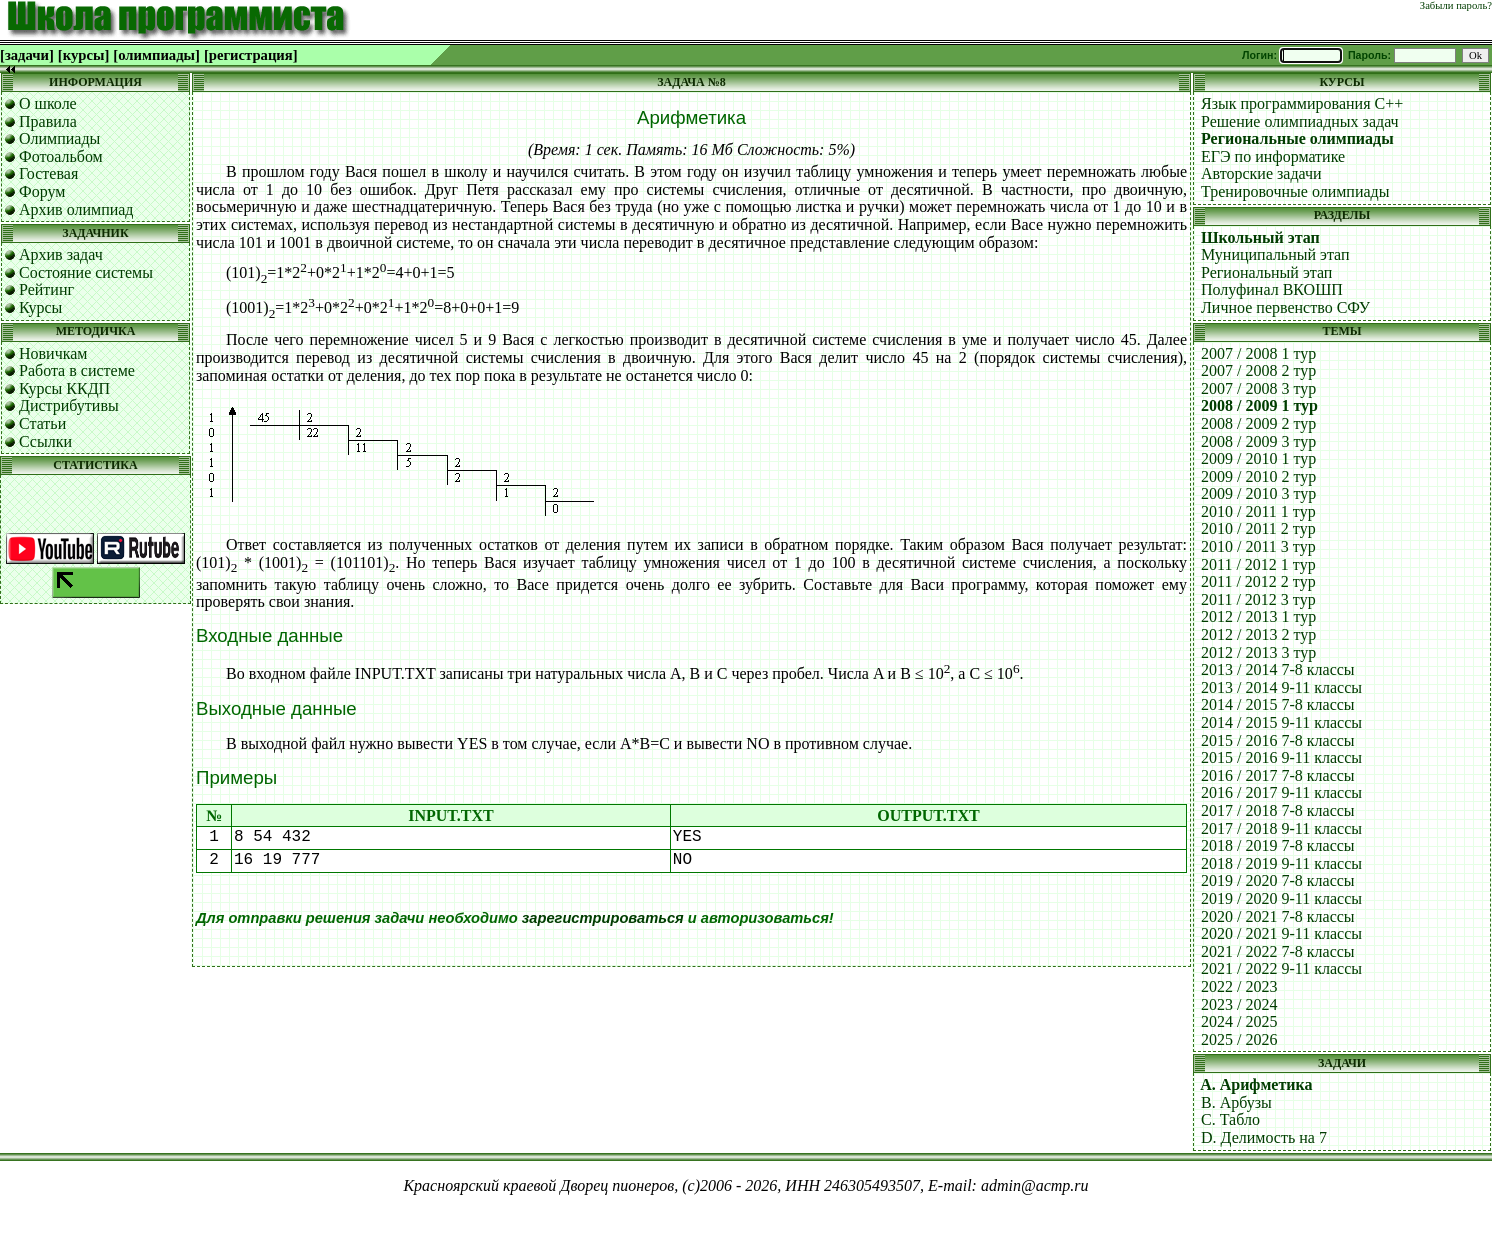 The width and height of the screenshot is (1492, 1247). I want to click on Забыли пароль?, so click(1456, 5).